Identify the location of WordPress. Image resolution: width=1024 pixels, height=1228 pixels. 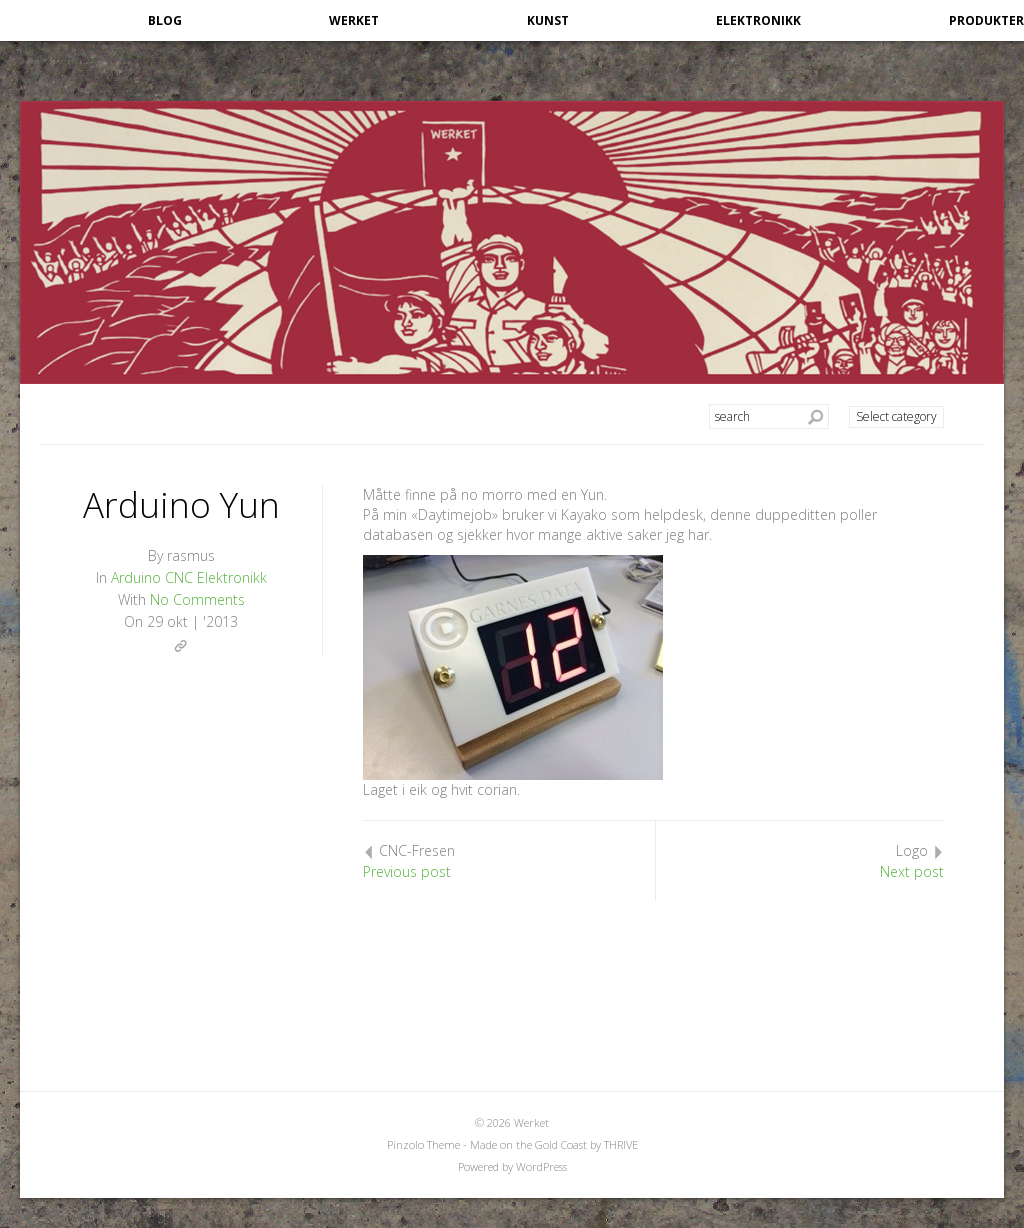
(541, 1166).